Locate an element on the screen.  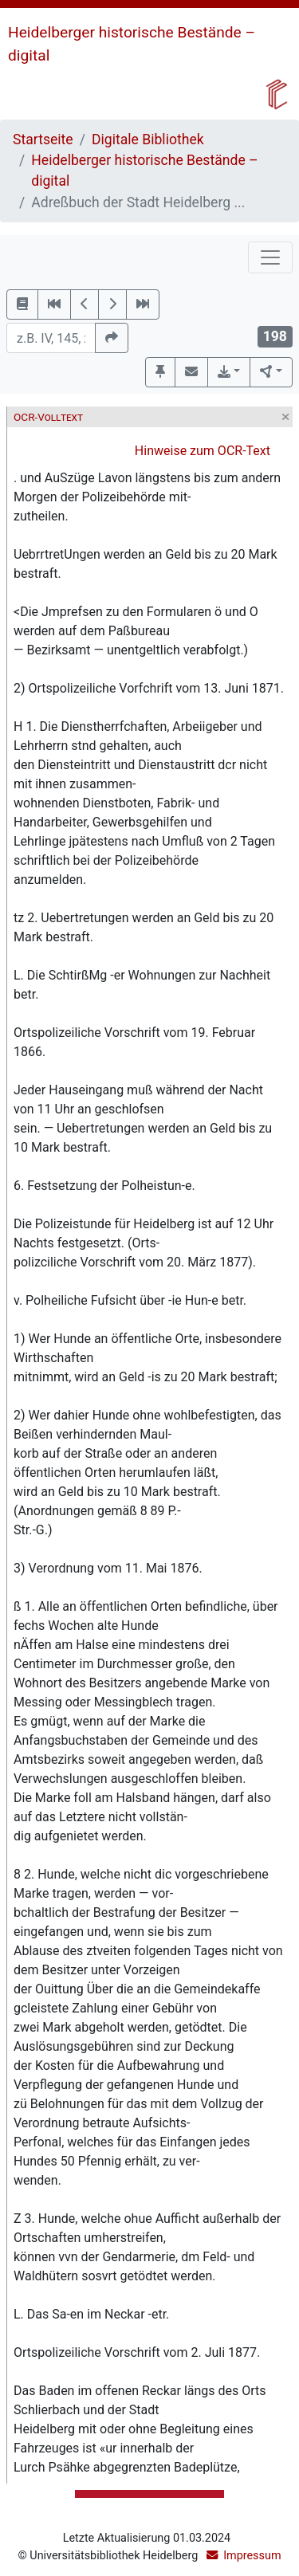
[Toggle navigation] is located at coordinates (270, 257).